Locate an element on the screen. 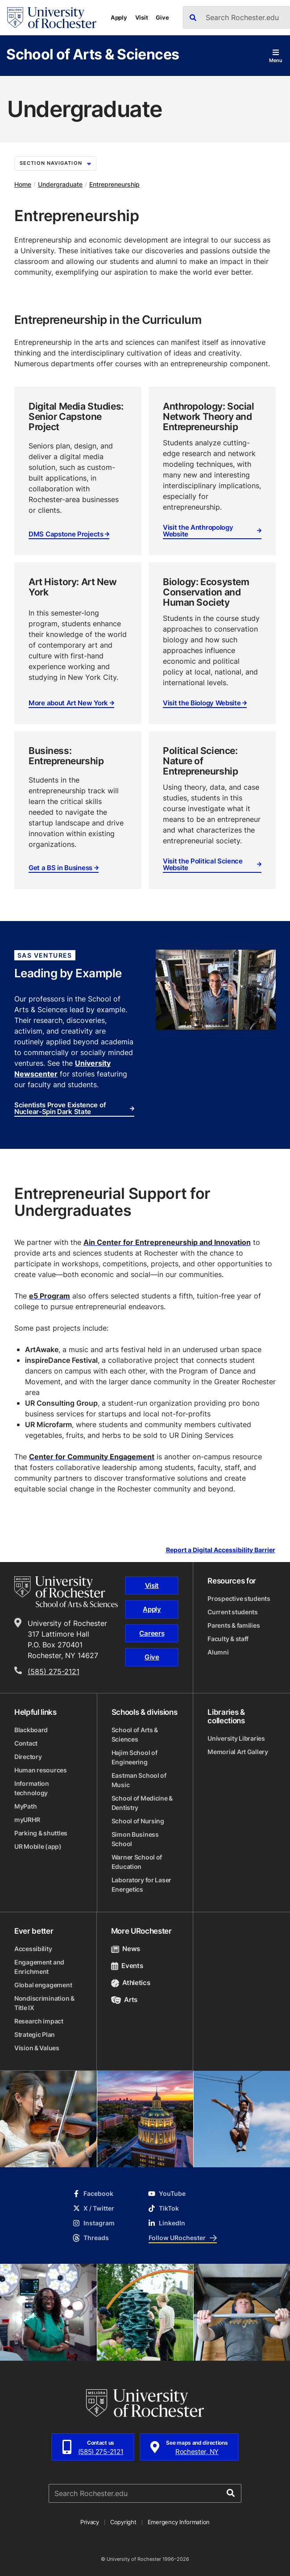  School of Nursing is located at coordinates (138, 1821).